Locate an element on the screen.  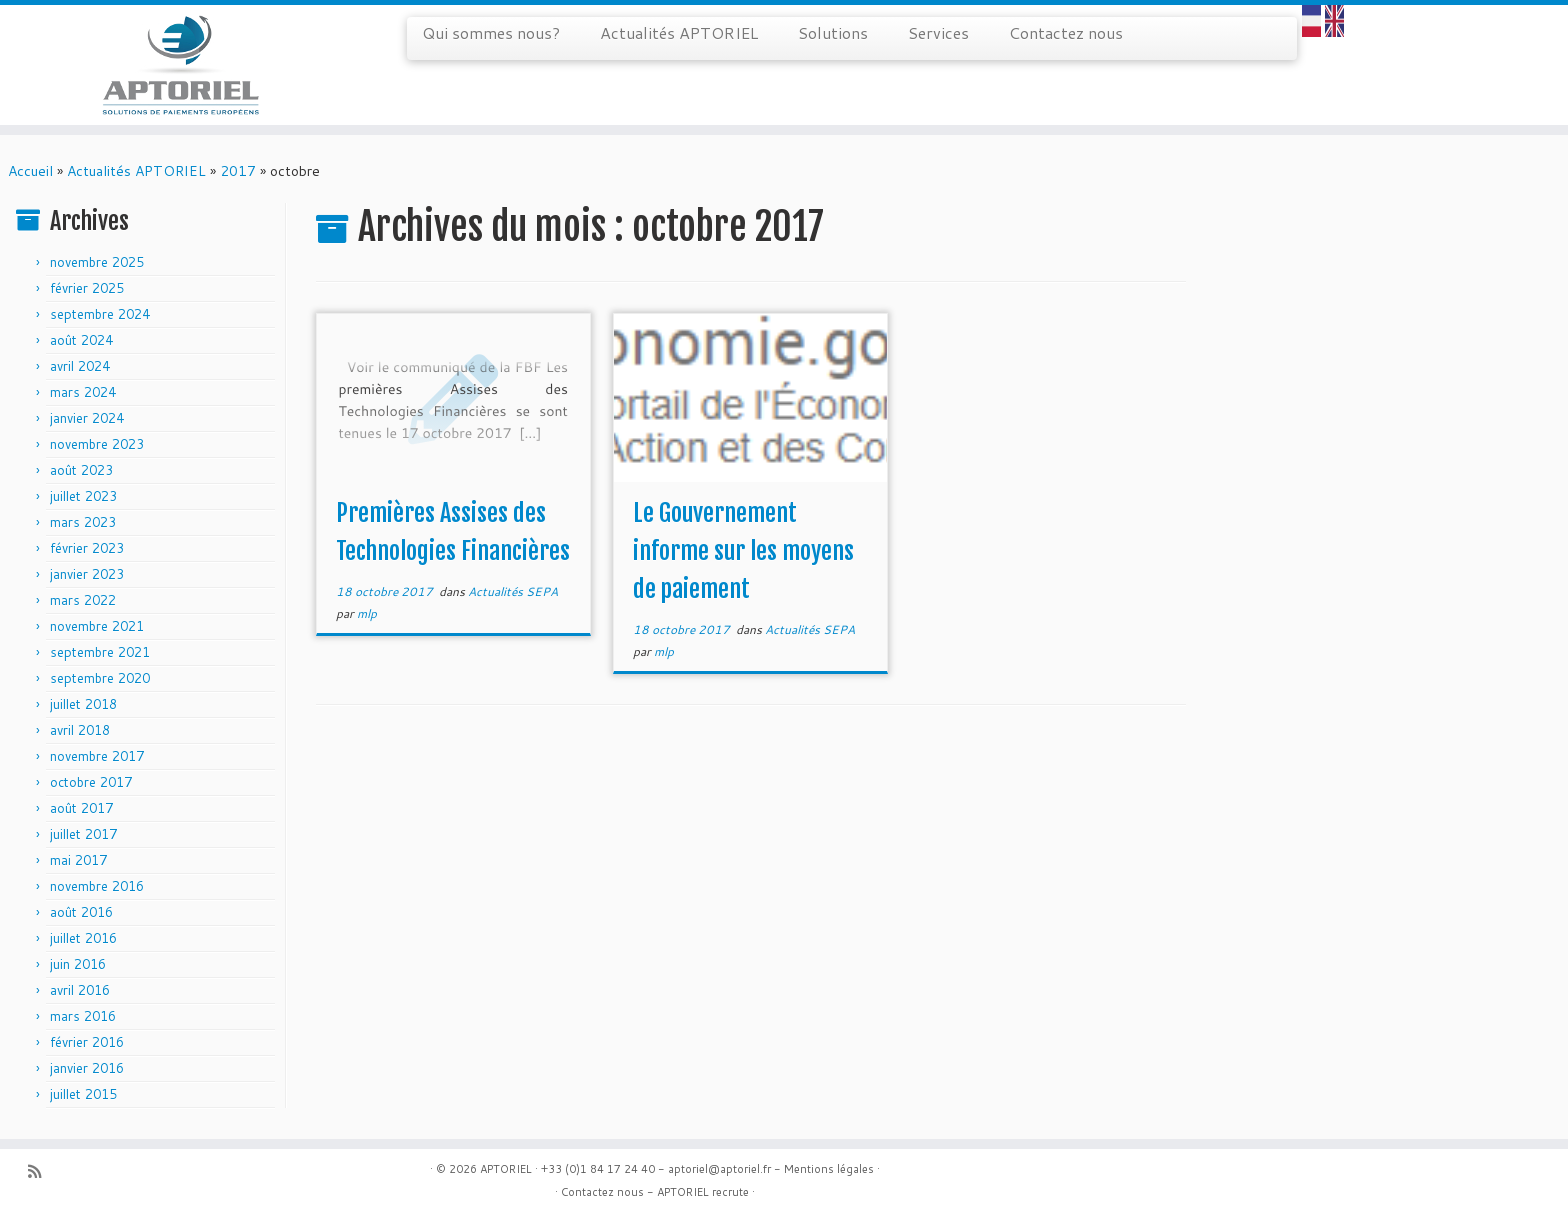
juillet 2018 is located at coordinates (83, 704).